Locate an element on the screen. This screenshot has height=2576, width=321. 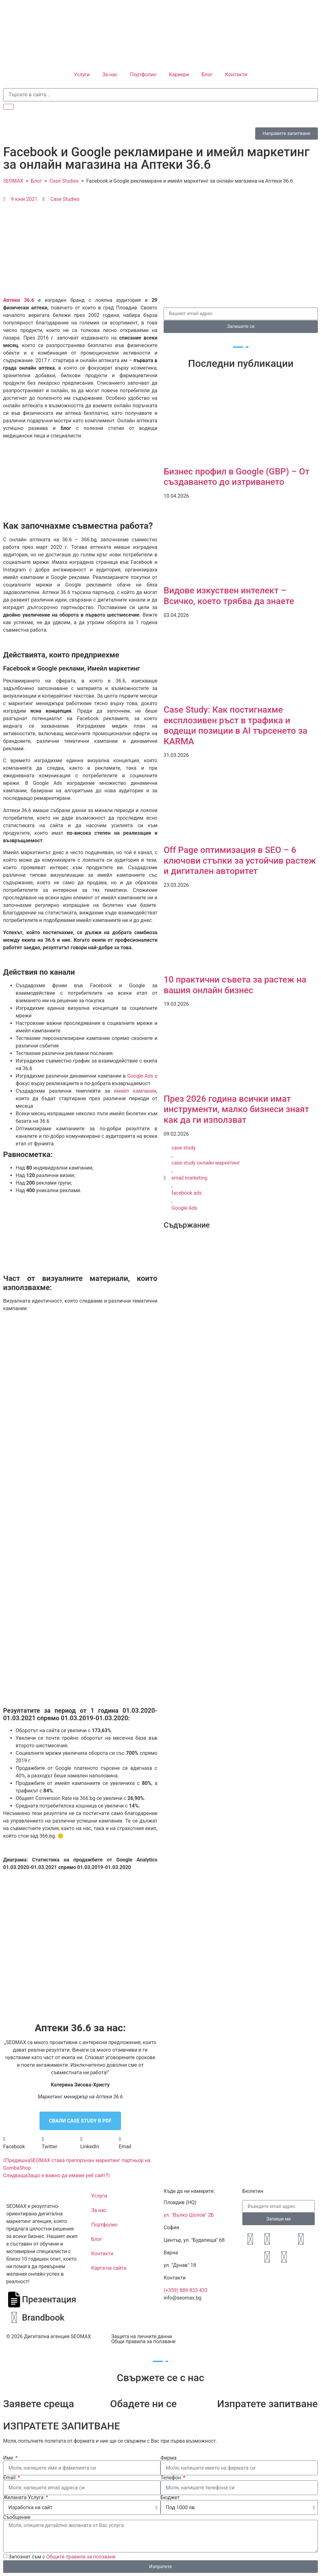
Желаната Услуга is located at coordinates (24, 2497).